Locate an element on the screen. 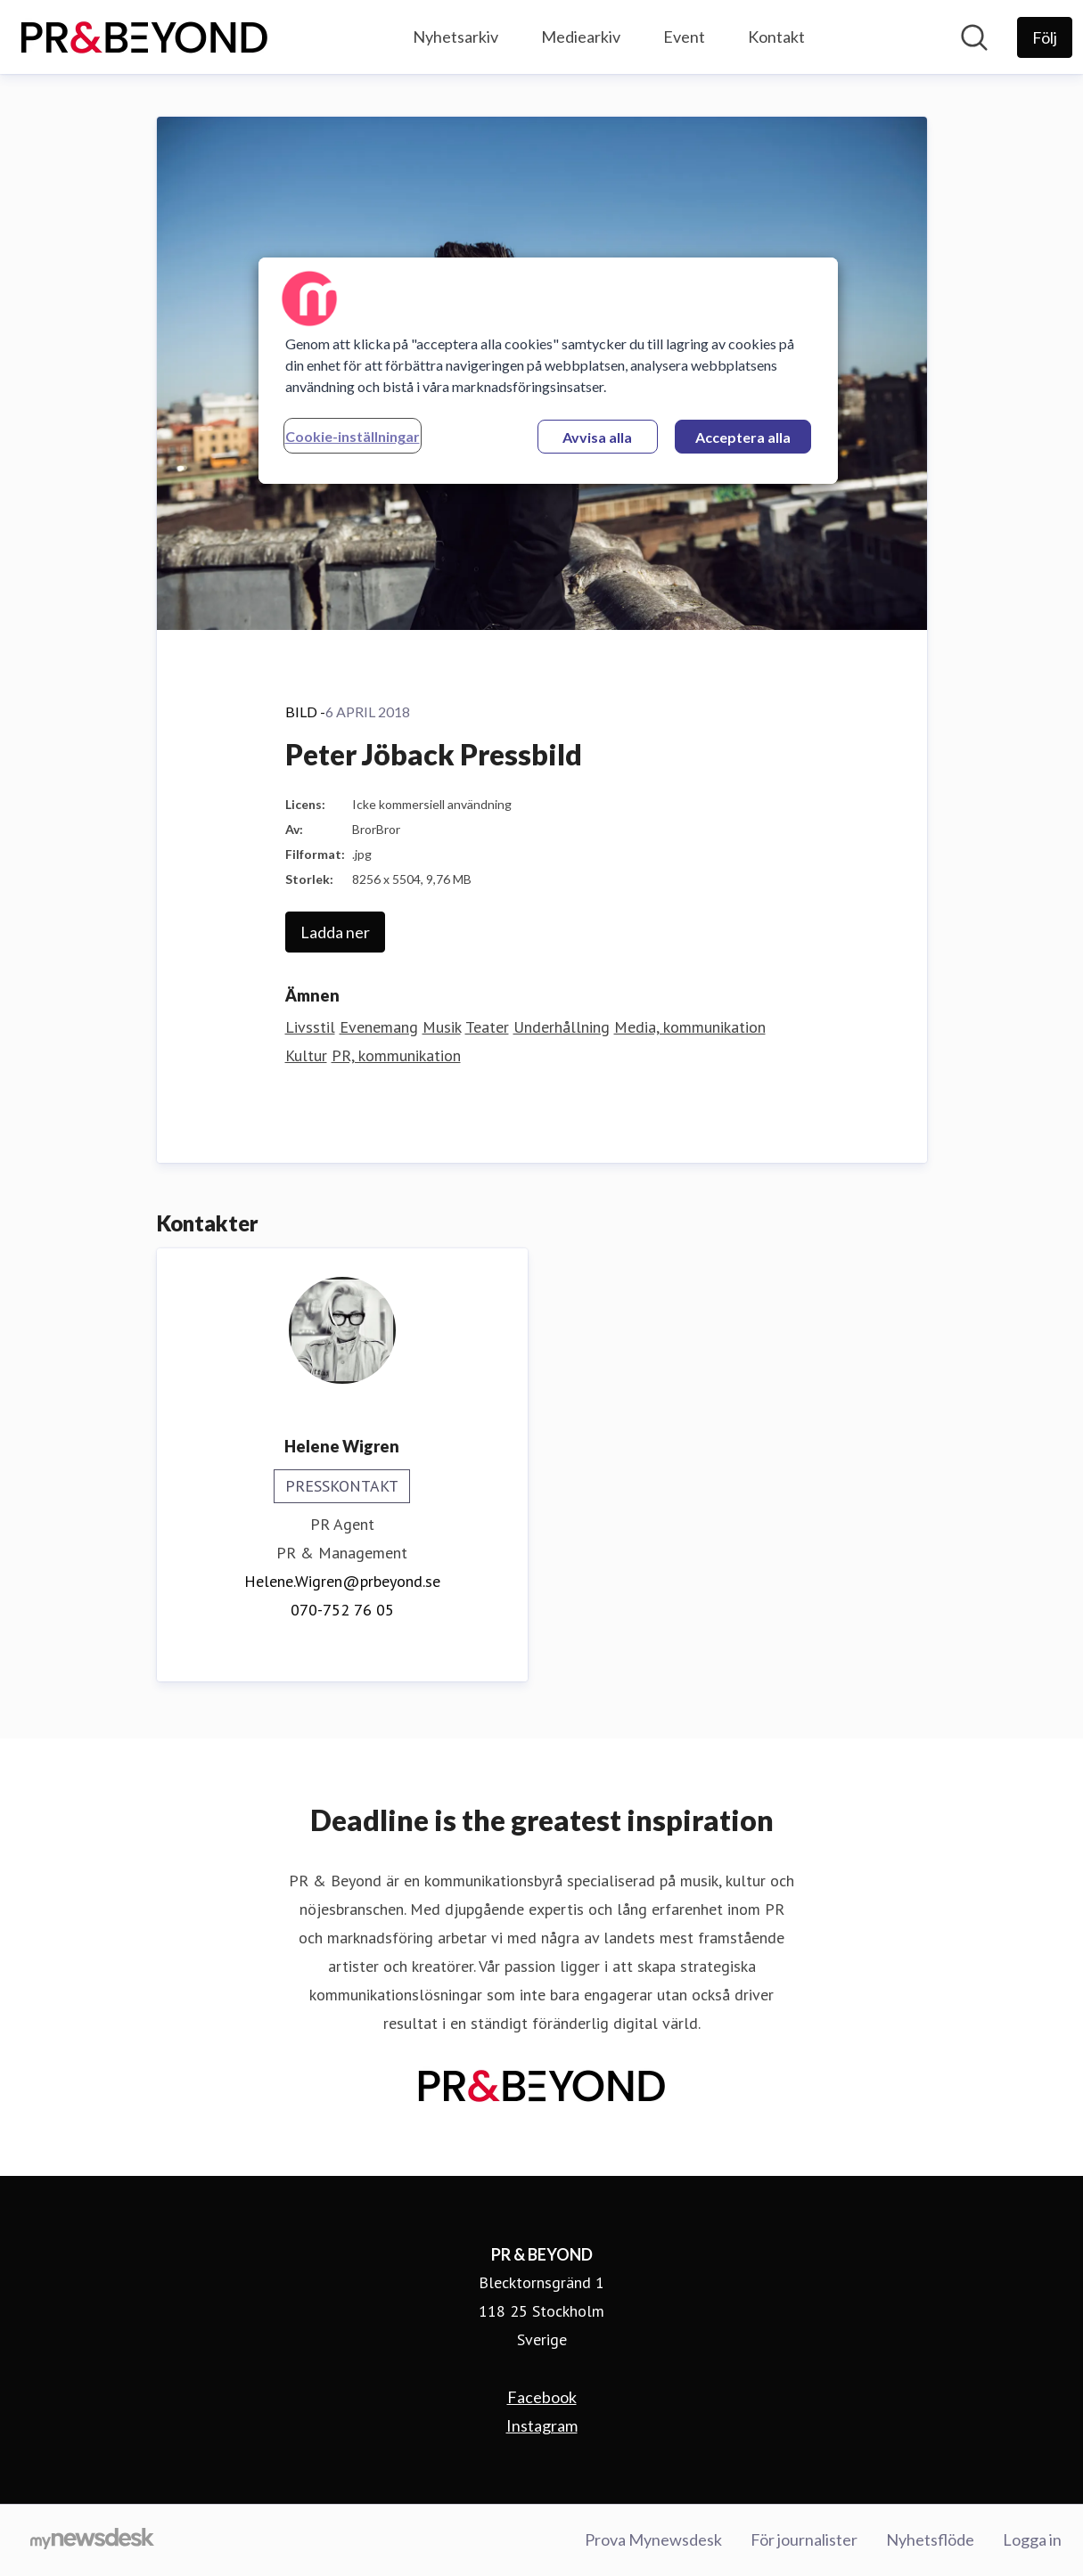  Logga in is located at coordinates (1032, 2539).